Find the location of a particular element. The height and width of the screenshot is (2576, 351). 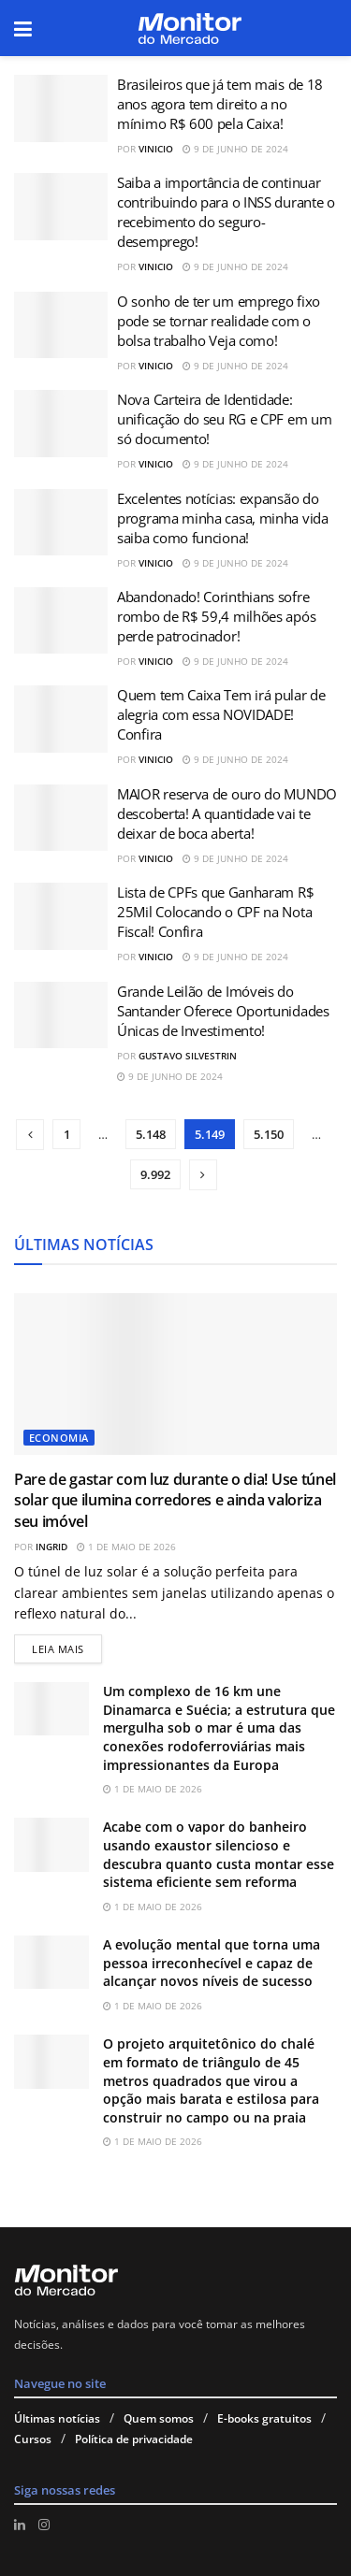

[Read article: MAIOR reserva de ouro do MUNDO descoberta! A quantidade vai te deixar de boca aberta!] is located at coordinates (61, 818).